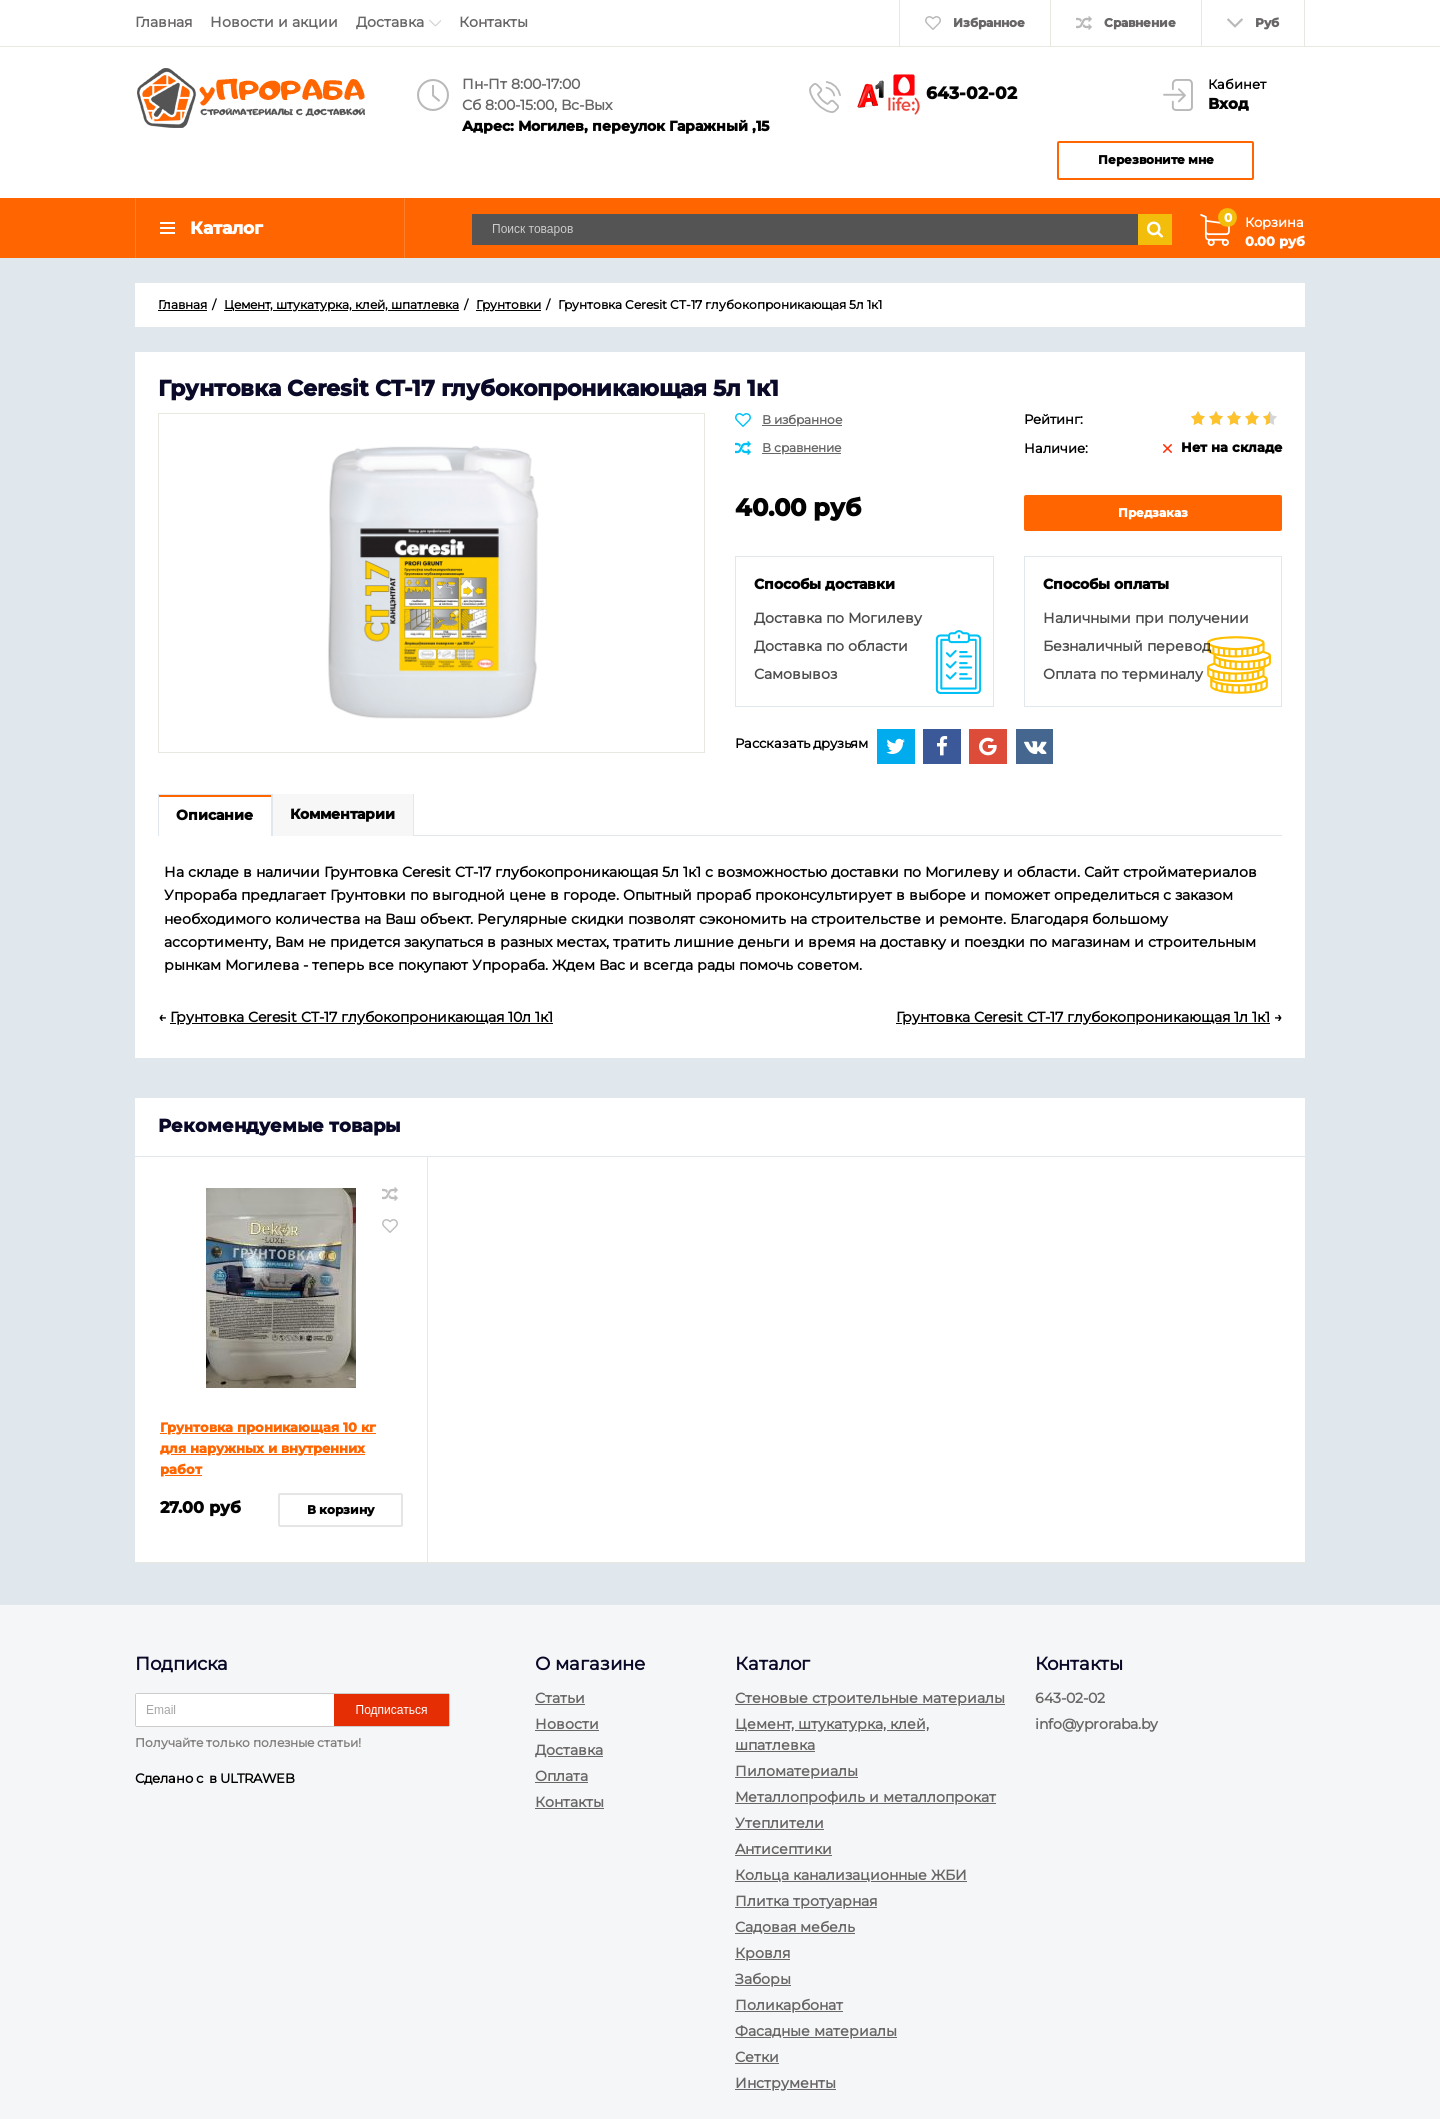 This screenshot has width=1440, height=2119. Describe the element at coordinates (1153, 514) in the screenshot. I see `Предзаказ` at that location.